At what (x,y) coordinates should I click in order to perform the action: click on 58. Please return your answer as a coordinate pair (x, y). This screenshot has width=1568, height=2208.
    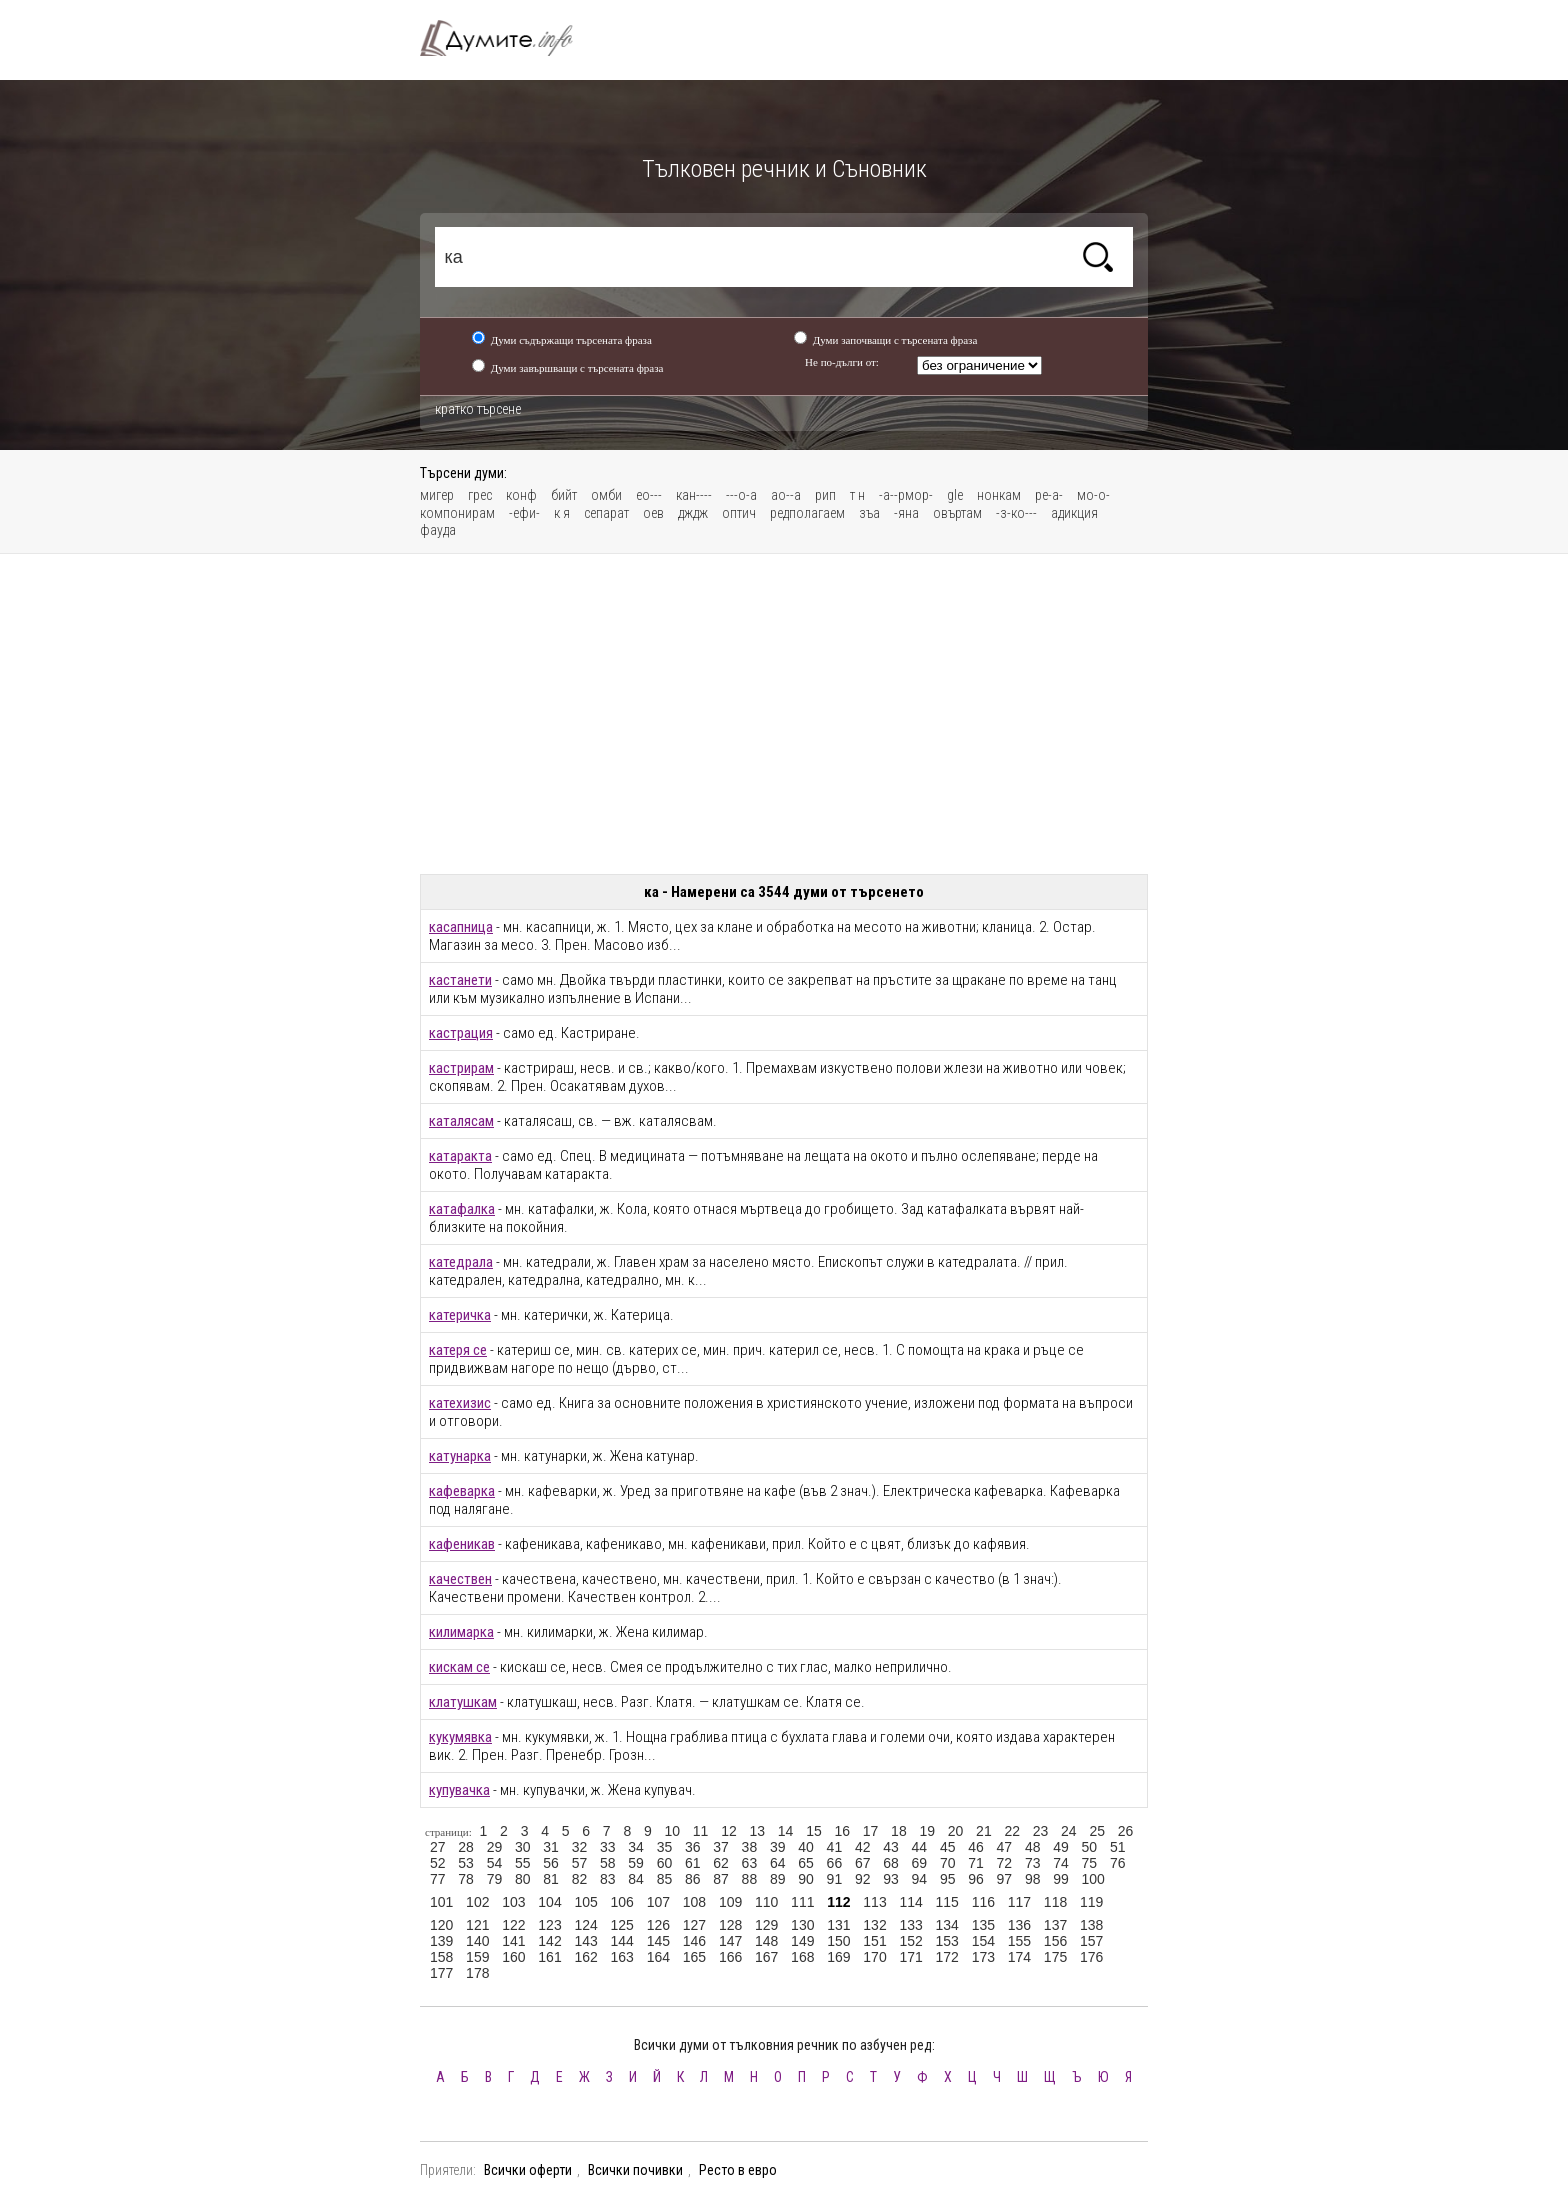
    Looking at the image, I should click on (608, 1863).